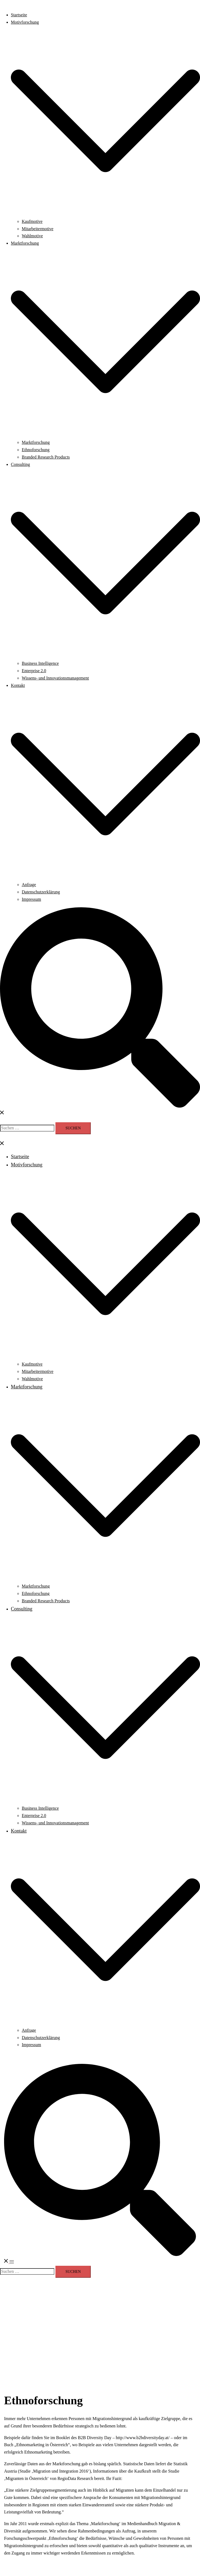 Image resolution: width=200 pixels, height=2576 pixels. Describe the element at coordinates (41, 892) in the screenshot. I see `Datenschutzerklärung` at that location.